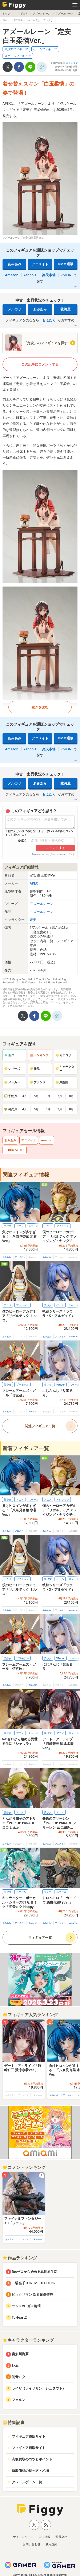  I want to click on ゲームフィギュア, so click(45, 49).